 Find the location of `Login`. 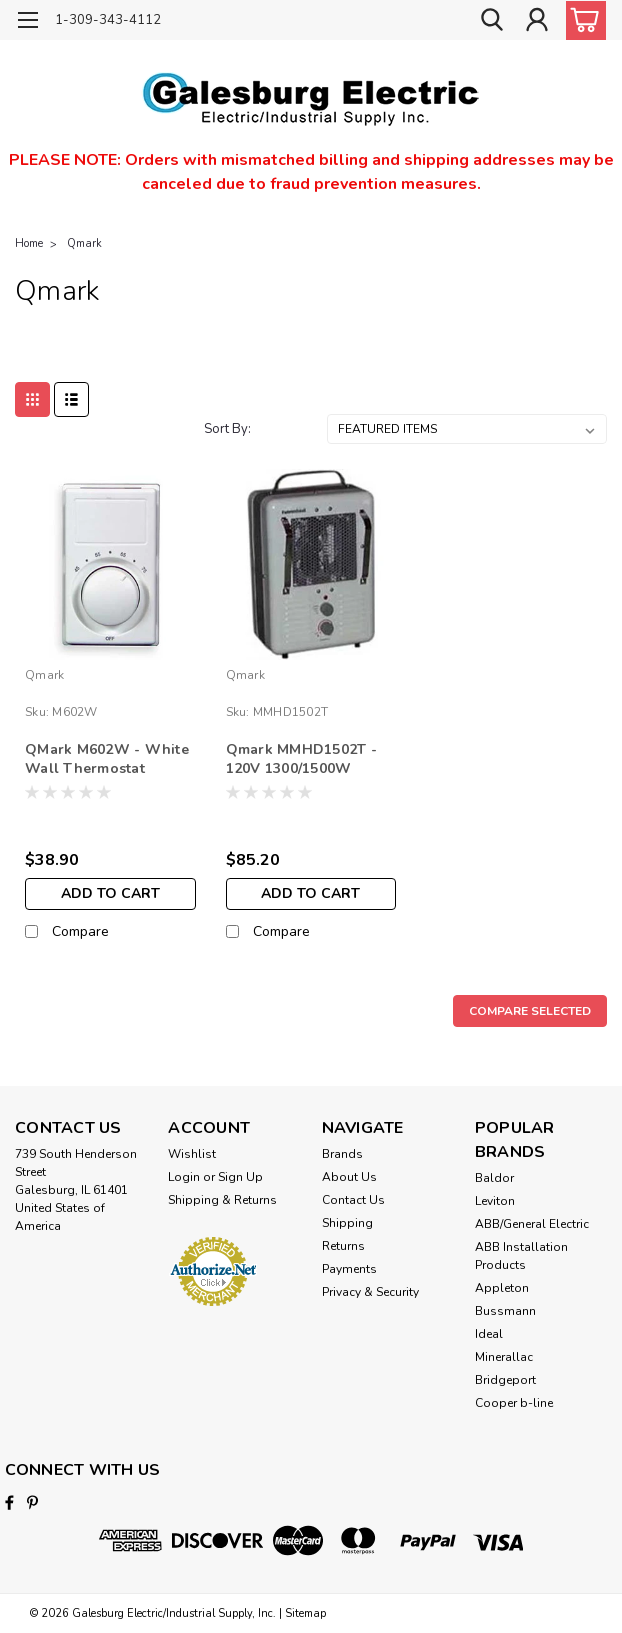

Login is located at coordinates (184, 1177).